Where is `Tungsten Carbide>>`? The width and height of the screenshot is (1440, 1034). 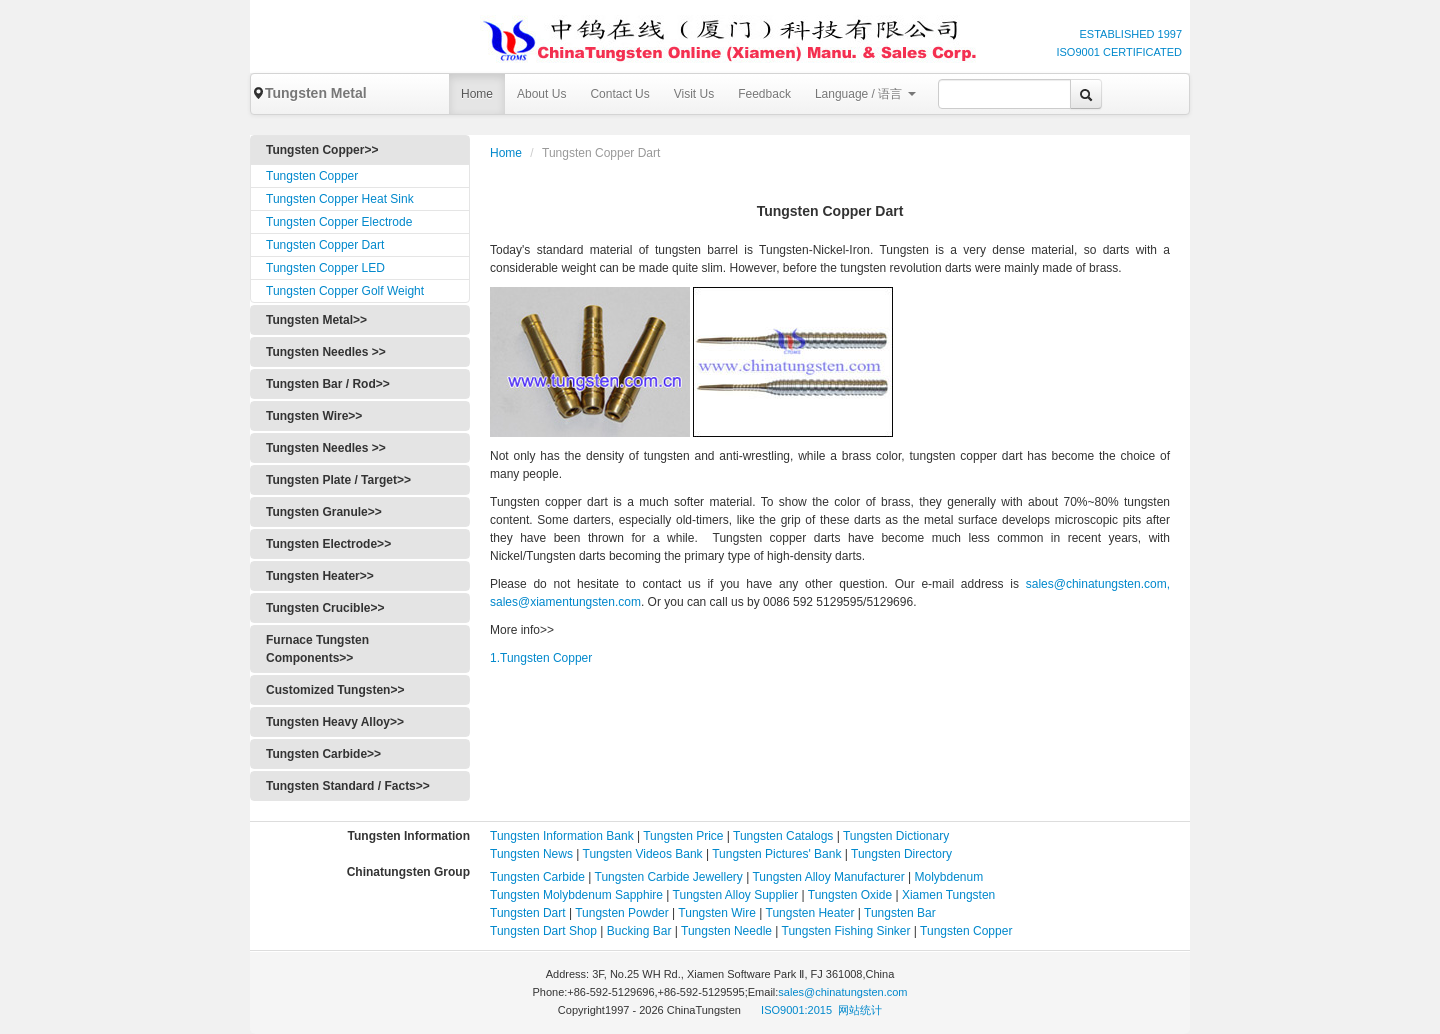 Tungsten Carbide>> is located at coordinates (323, 754).